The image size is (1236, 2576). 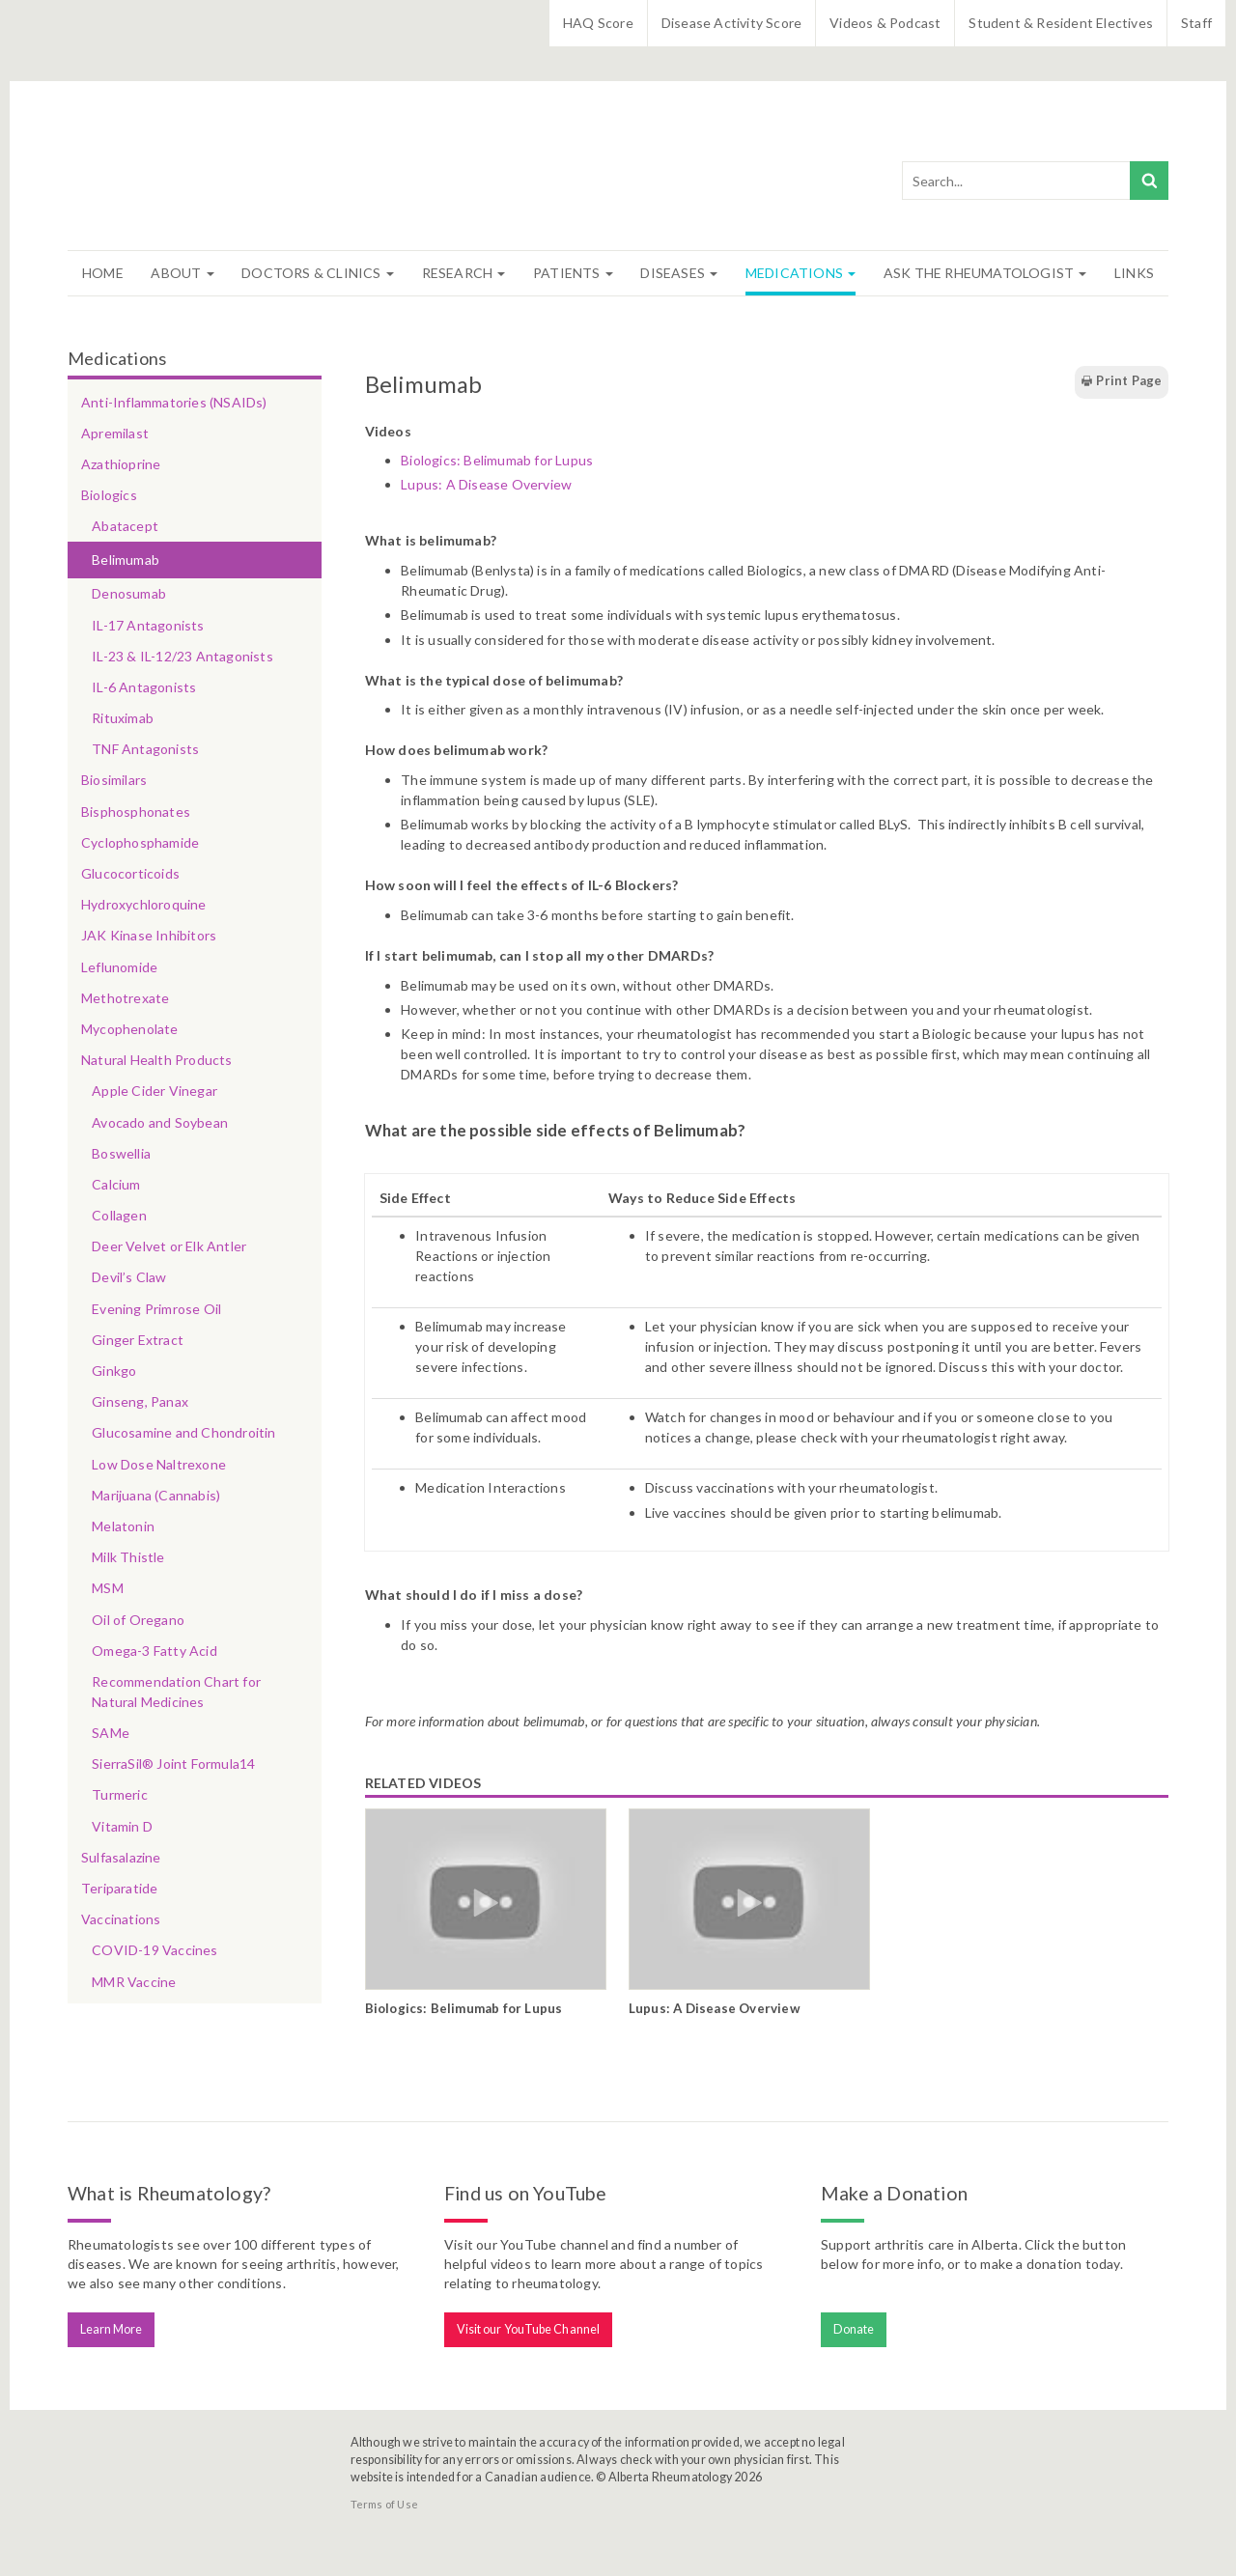 I want to click on JAK Kinase Inhibitors, so click(x=148, y=935).